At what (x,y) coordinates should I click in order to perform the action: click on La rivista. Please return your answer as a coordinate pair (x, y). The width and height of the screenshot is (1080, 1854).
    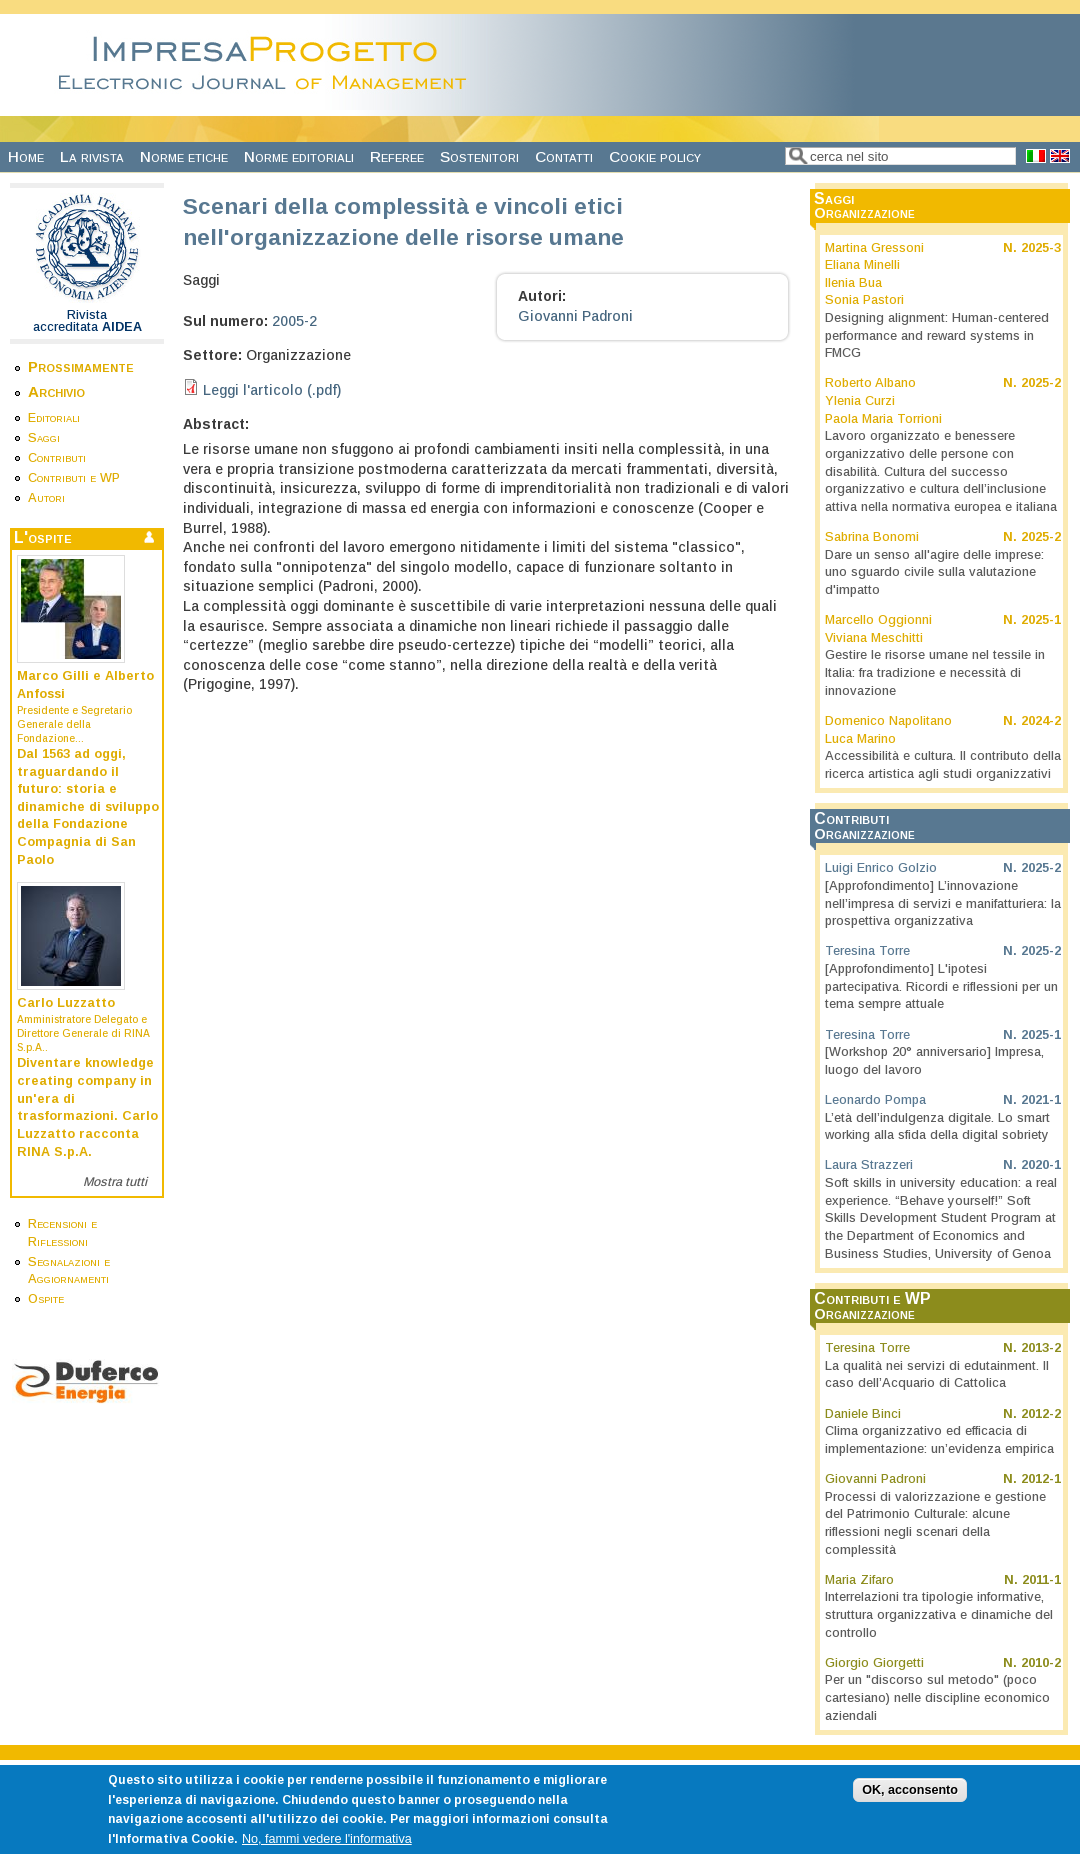
    Looking at the image, I should click on (92, 156).